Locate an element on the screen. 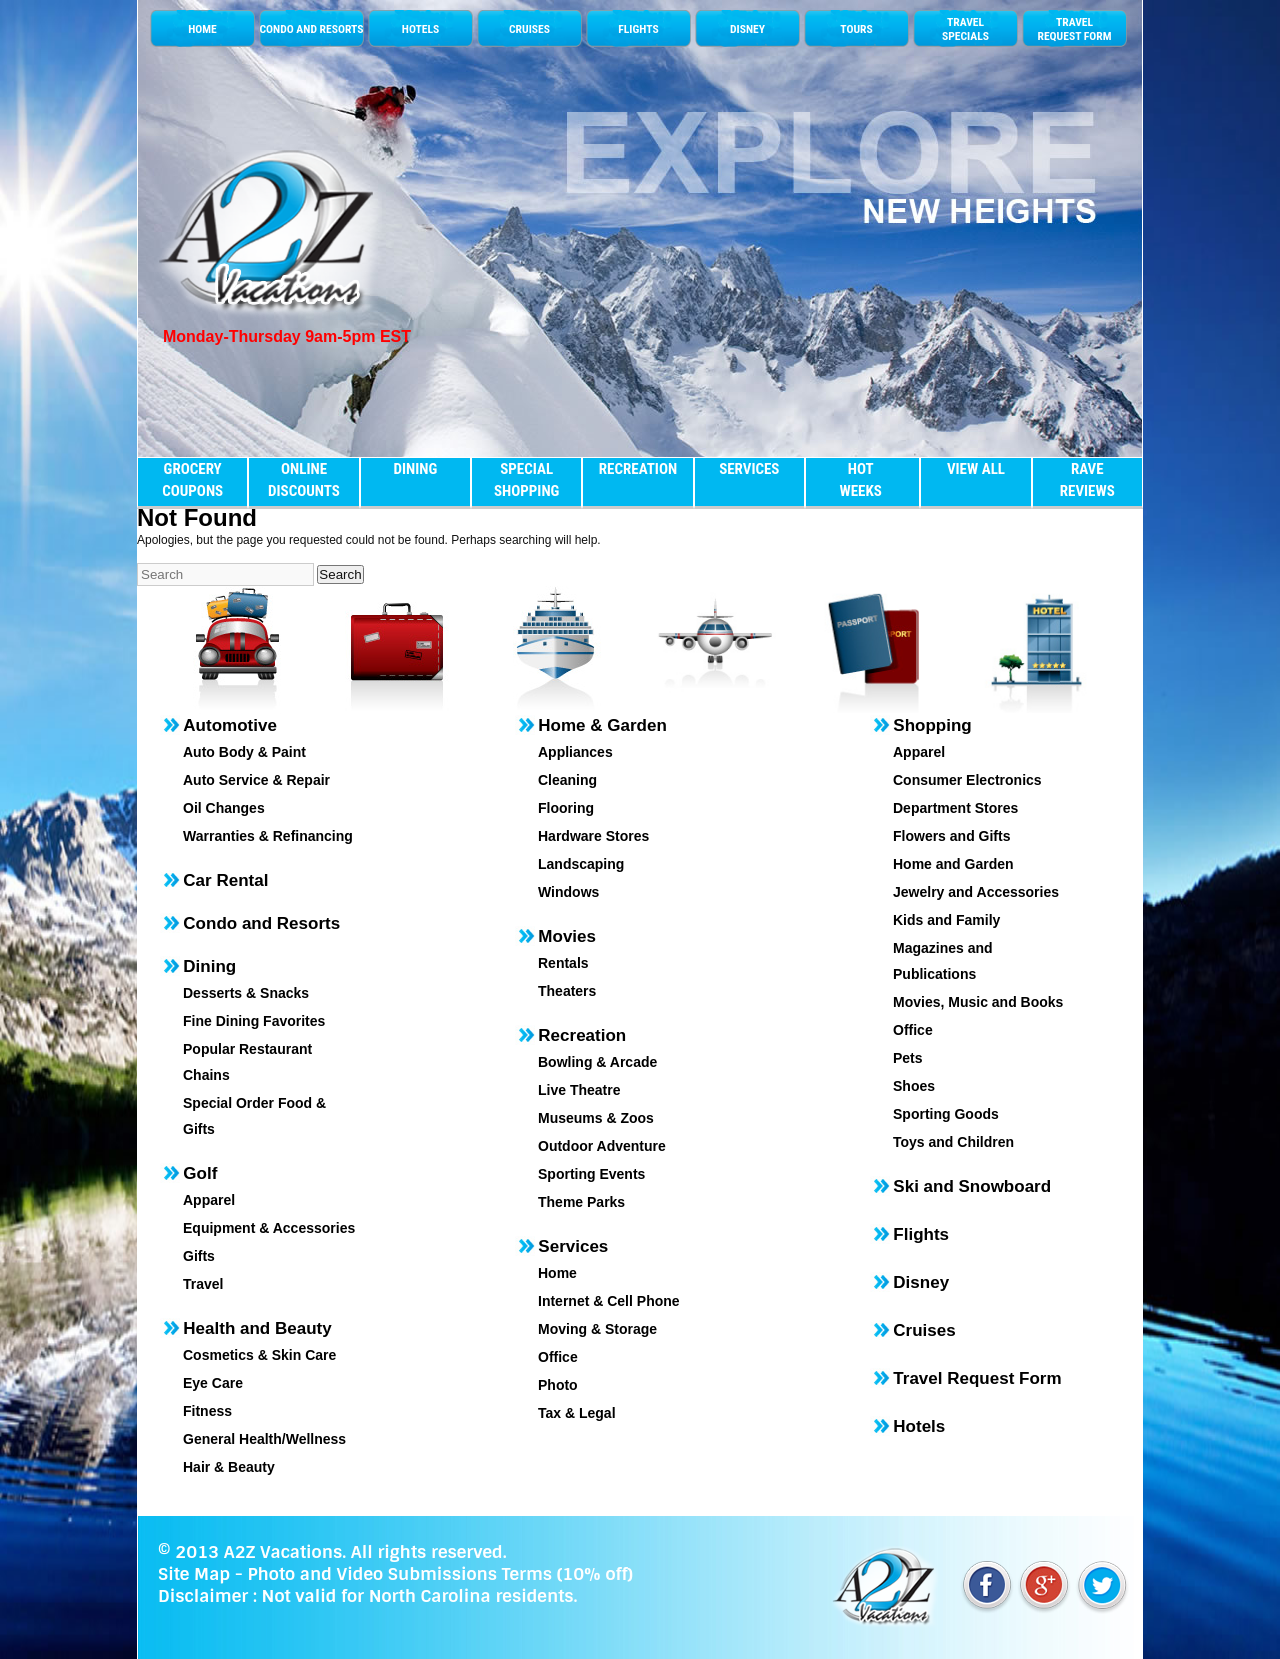  Eye Care is located at coordinates (213, 1383).